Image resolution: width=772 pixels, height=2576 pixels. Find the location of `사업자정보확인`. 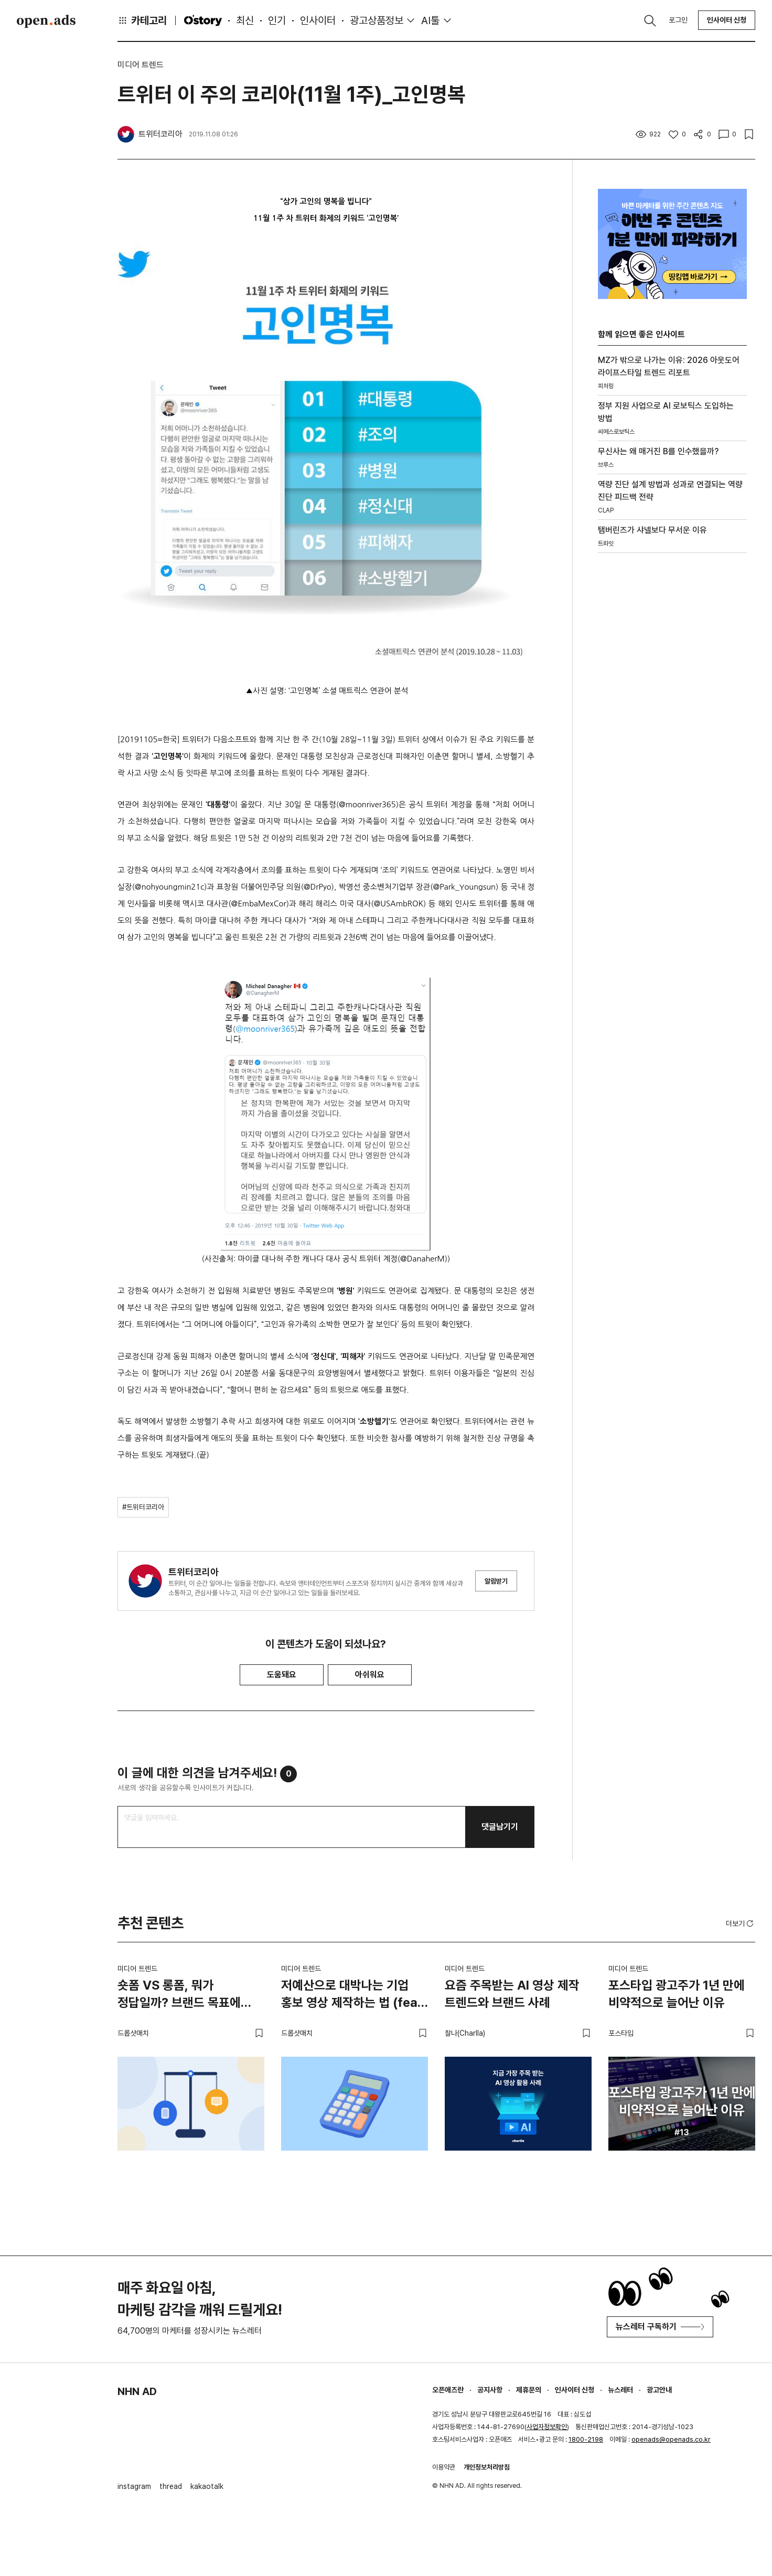

사업자정보확인 is located at coordinates (547, 2427).